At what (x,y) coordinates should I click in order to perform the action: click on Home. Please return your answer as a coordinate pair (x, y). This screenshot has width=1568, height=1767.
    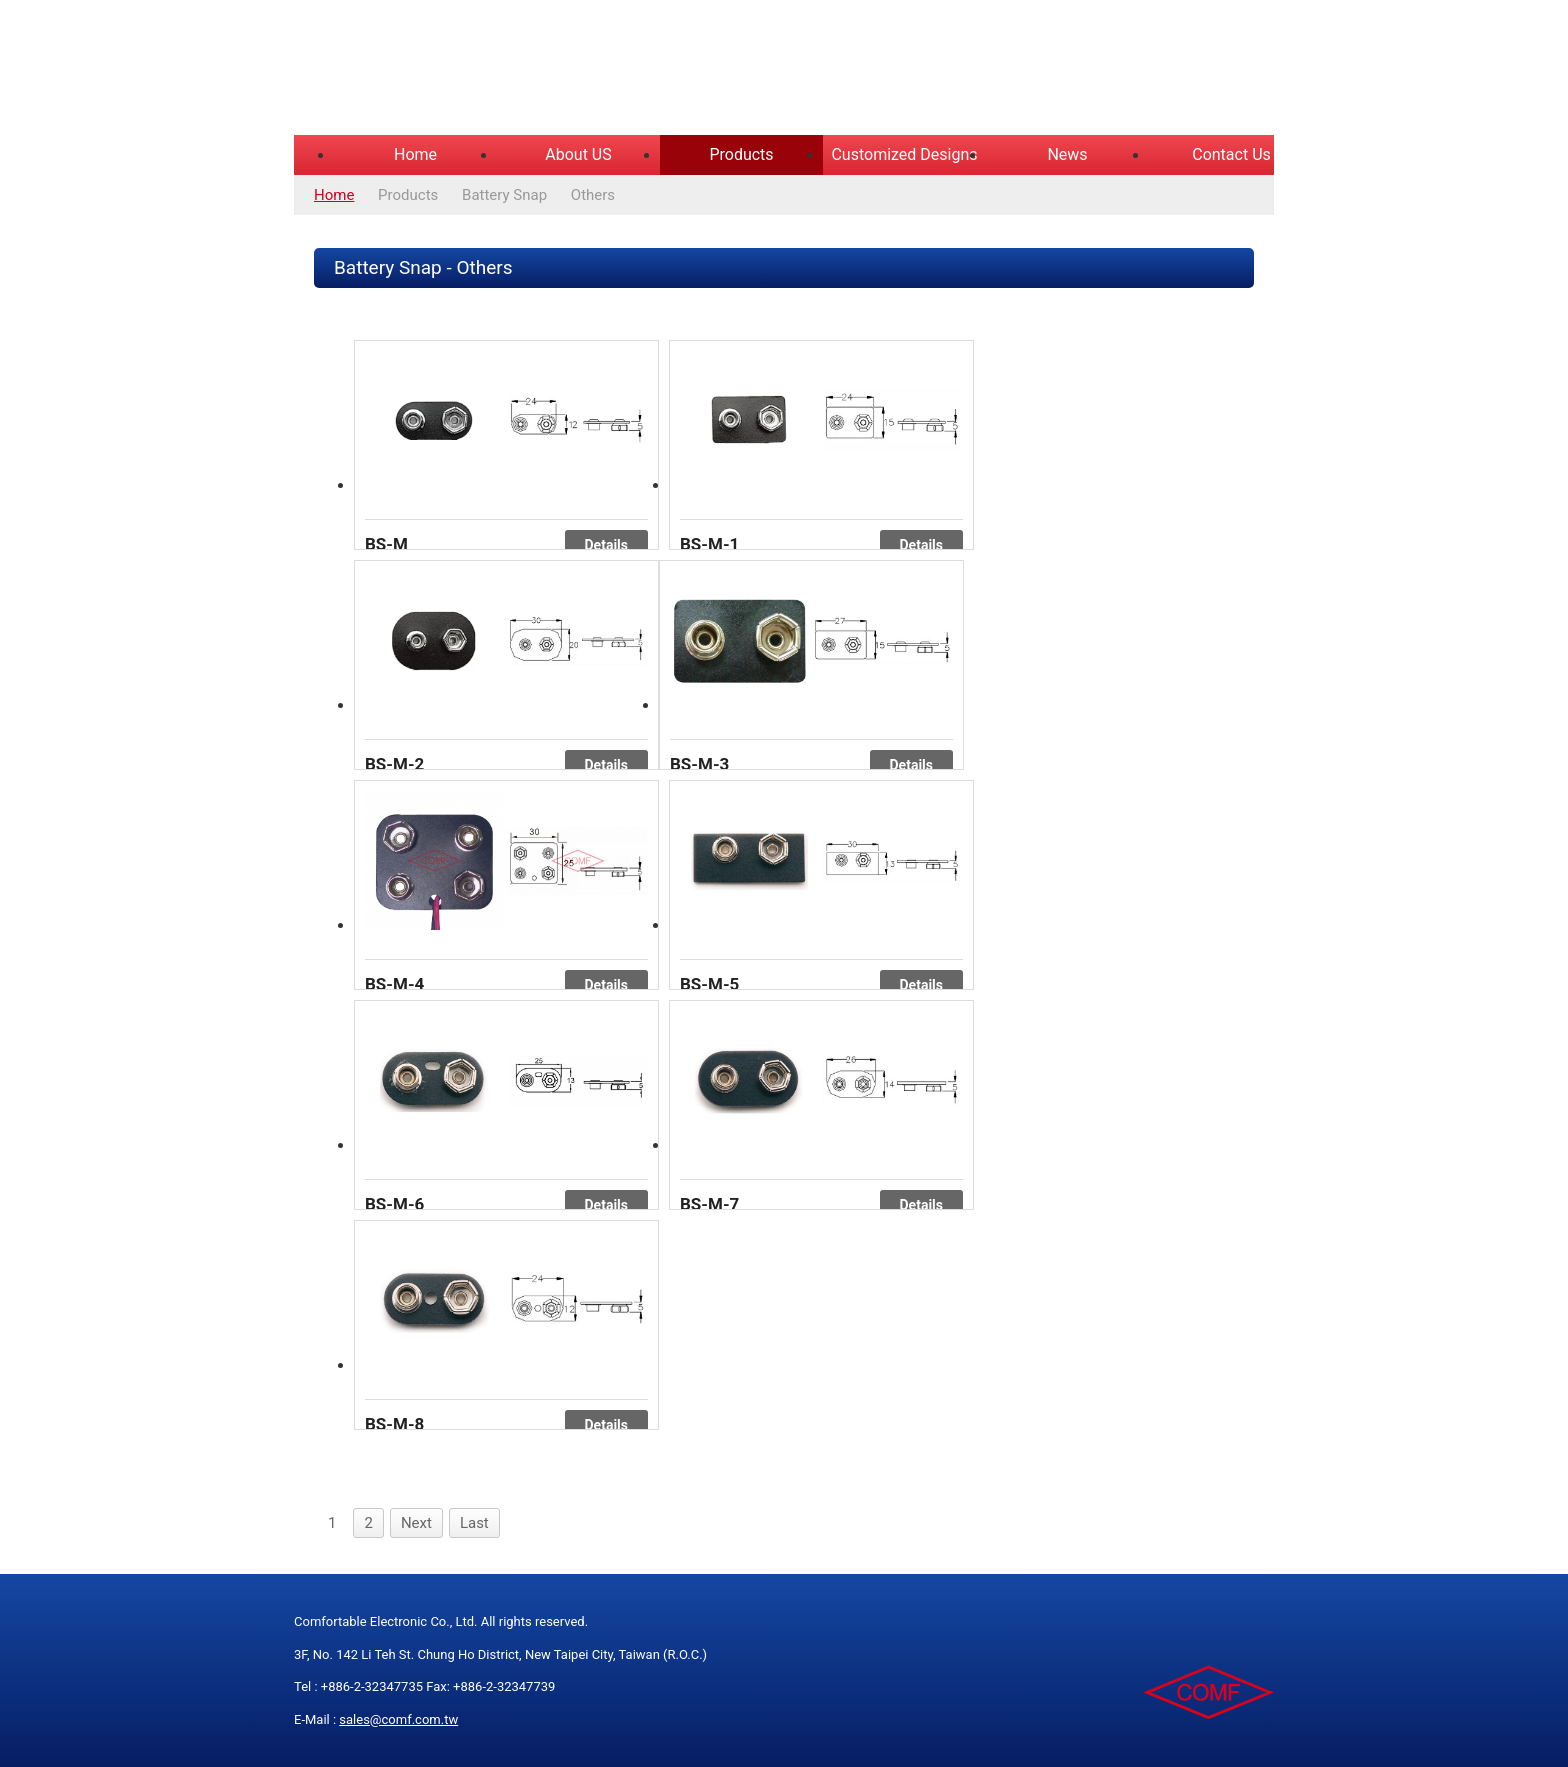
    Looking at the image, I should click on (415, 154).